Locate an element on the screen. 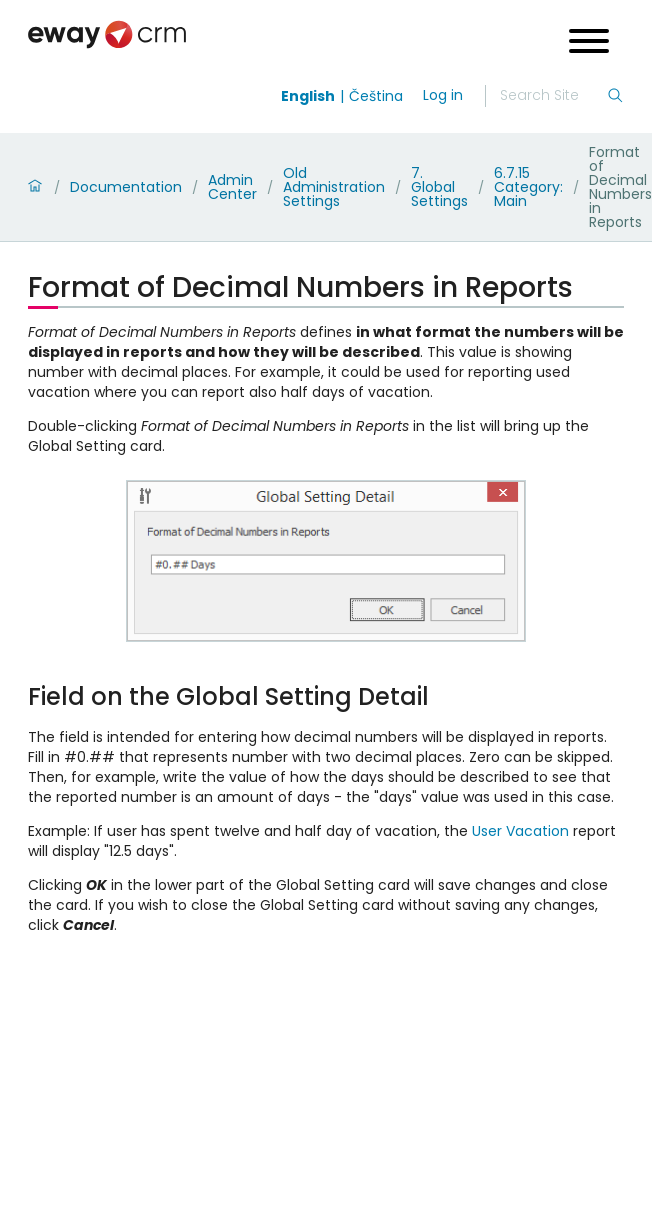  Čeština [Switch to čeština] is located at coordinates (376, 96).